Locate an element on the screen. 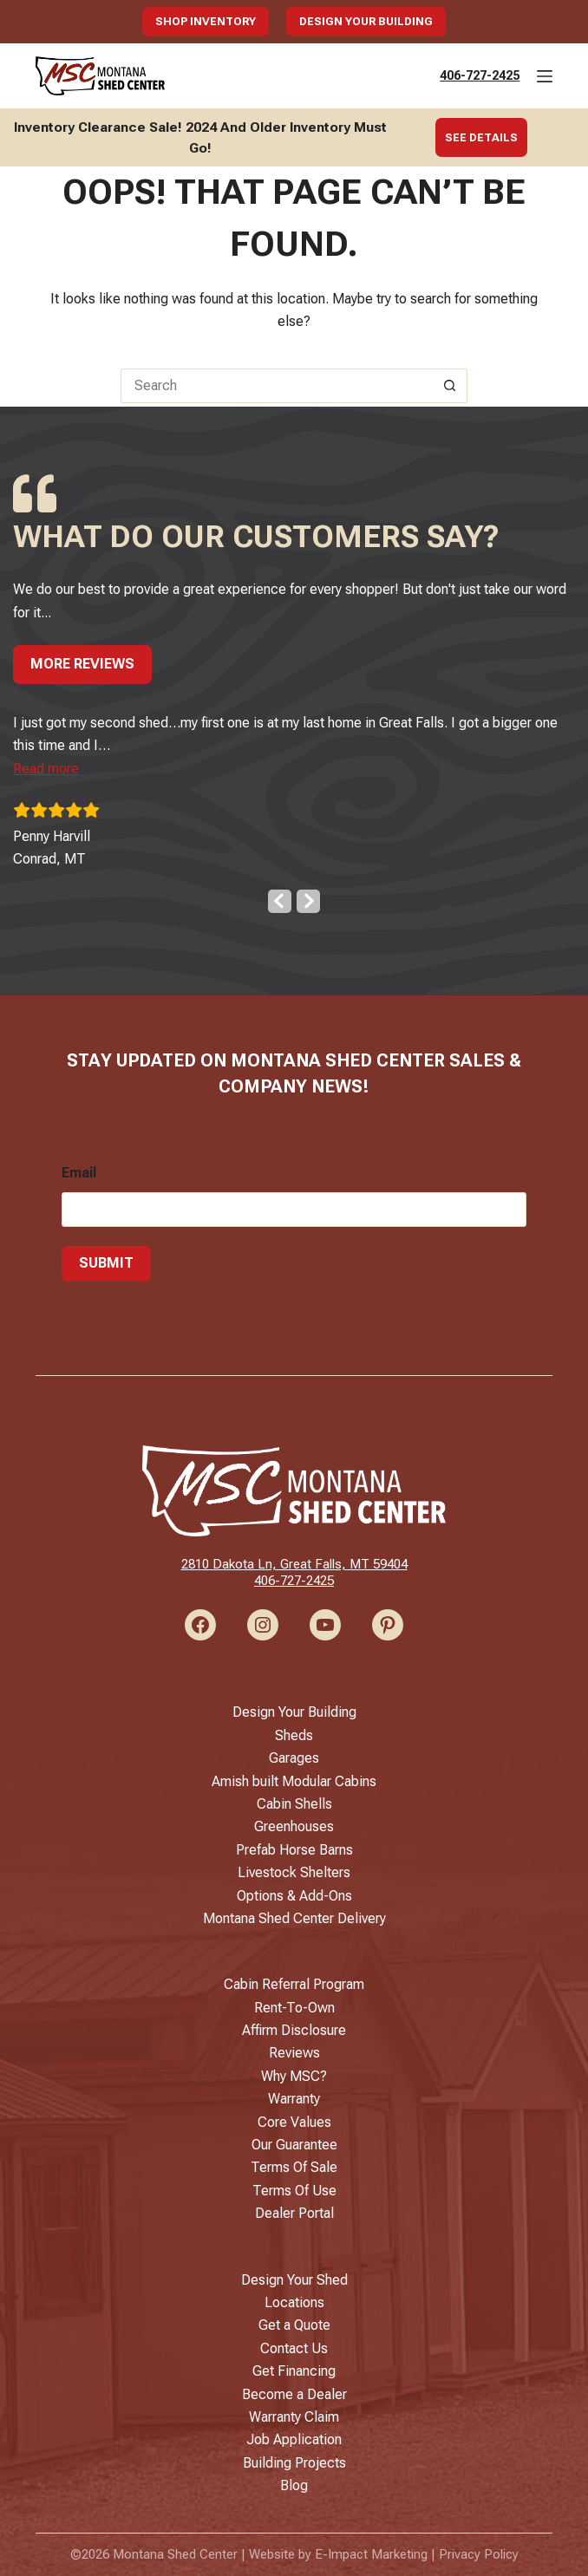 The height and width of the screenshot is (2576, 588). Contact Us is located at coordinates (294, 2348).